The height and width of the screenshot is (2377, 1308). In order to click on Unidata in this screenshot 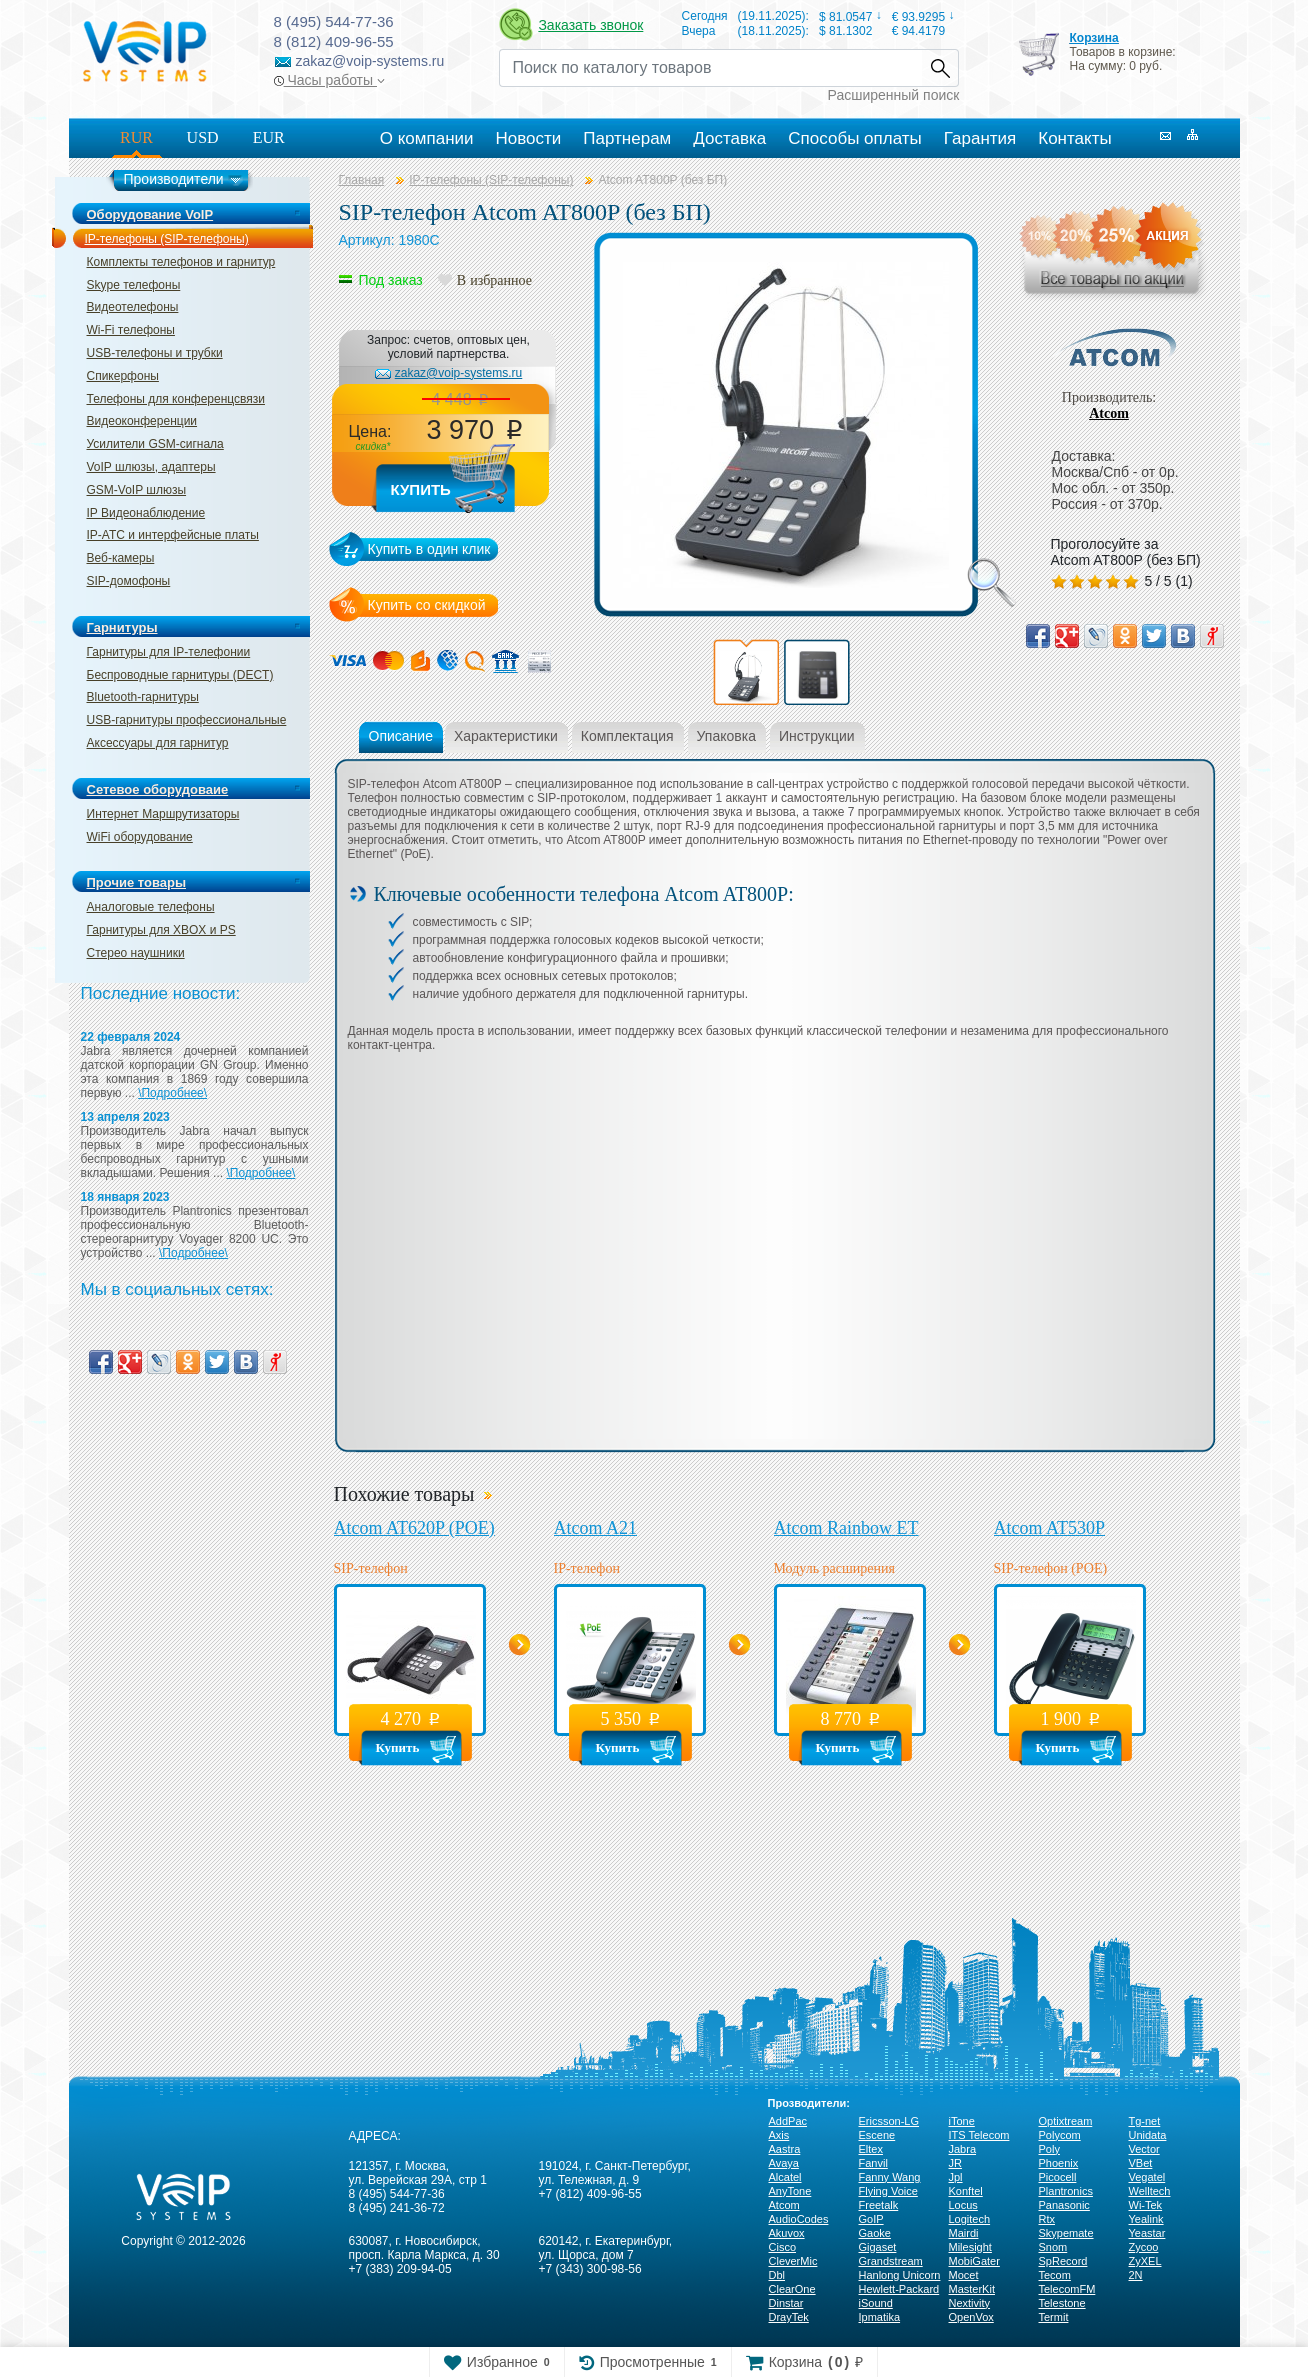, I will do `click(1148, 2135)`.